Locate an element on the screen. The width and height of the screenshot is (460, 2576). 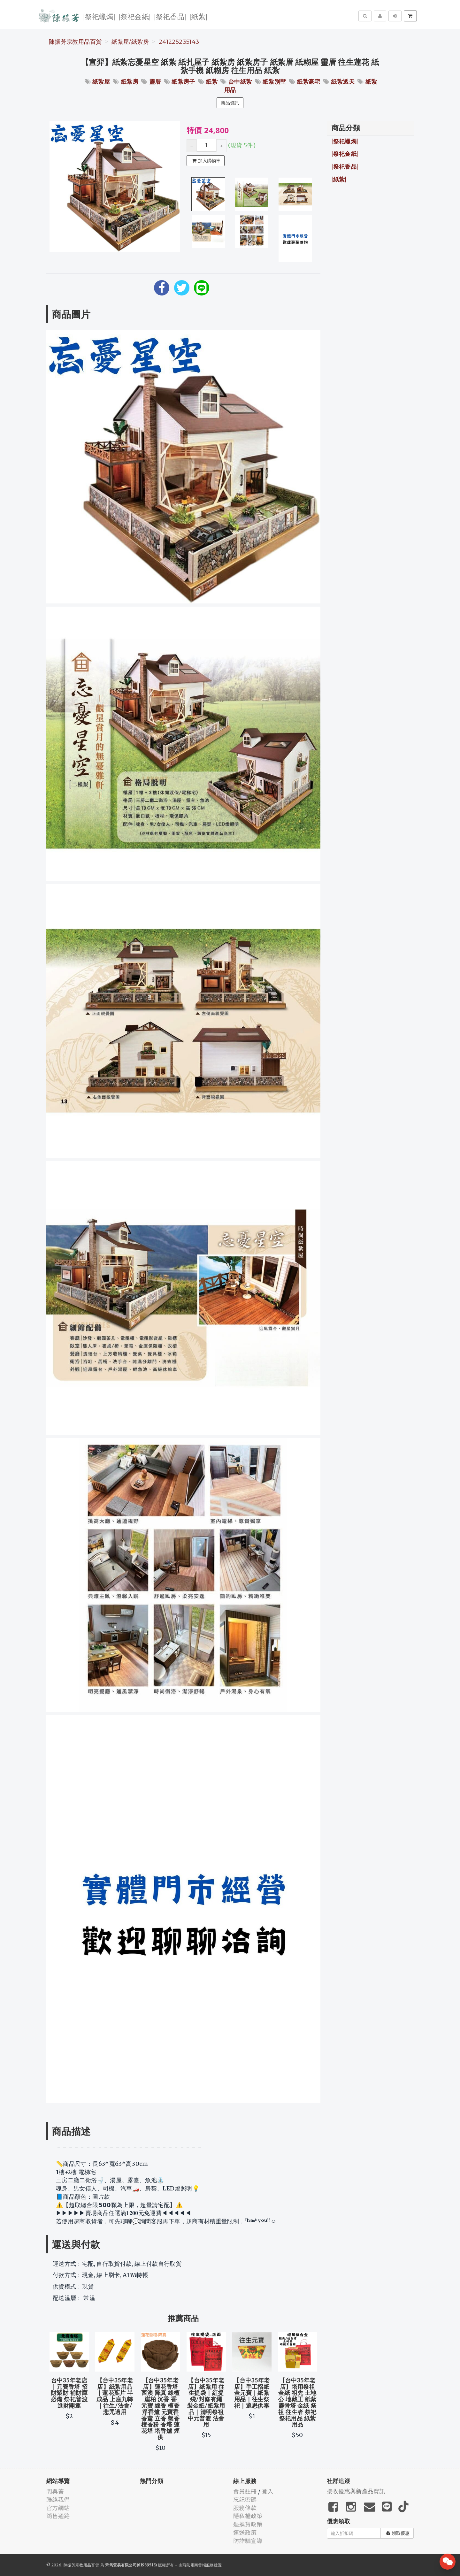
飛鼠電商雲端服務 is located at coordinates (198, 2565).